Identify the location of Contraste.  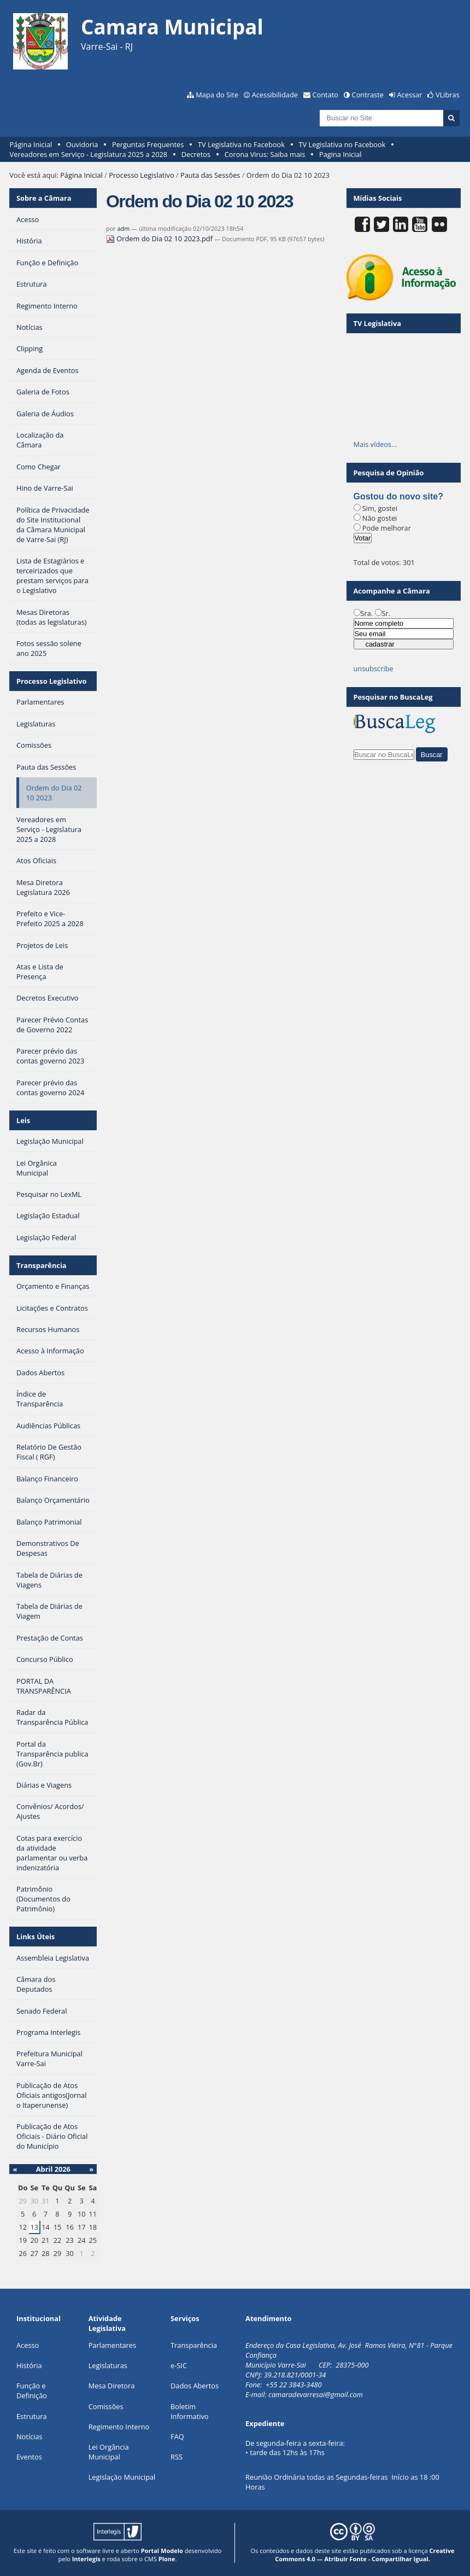
(368, 95).